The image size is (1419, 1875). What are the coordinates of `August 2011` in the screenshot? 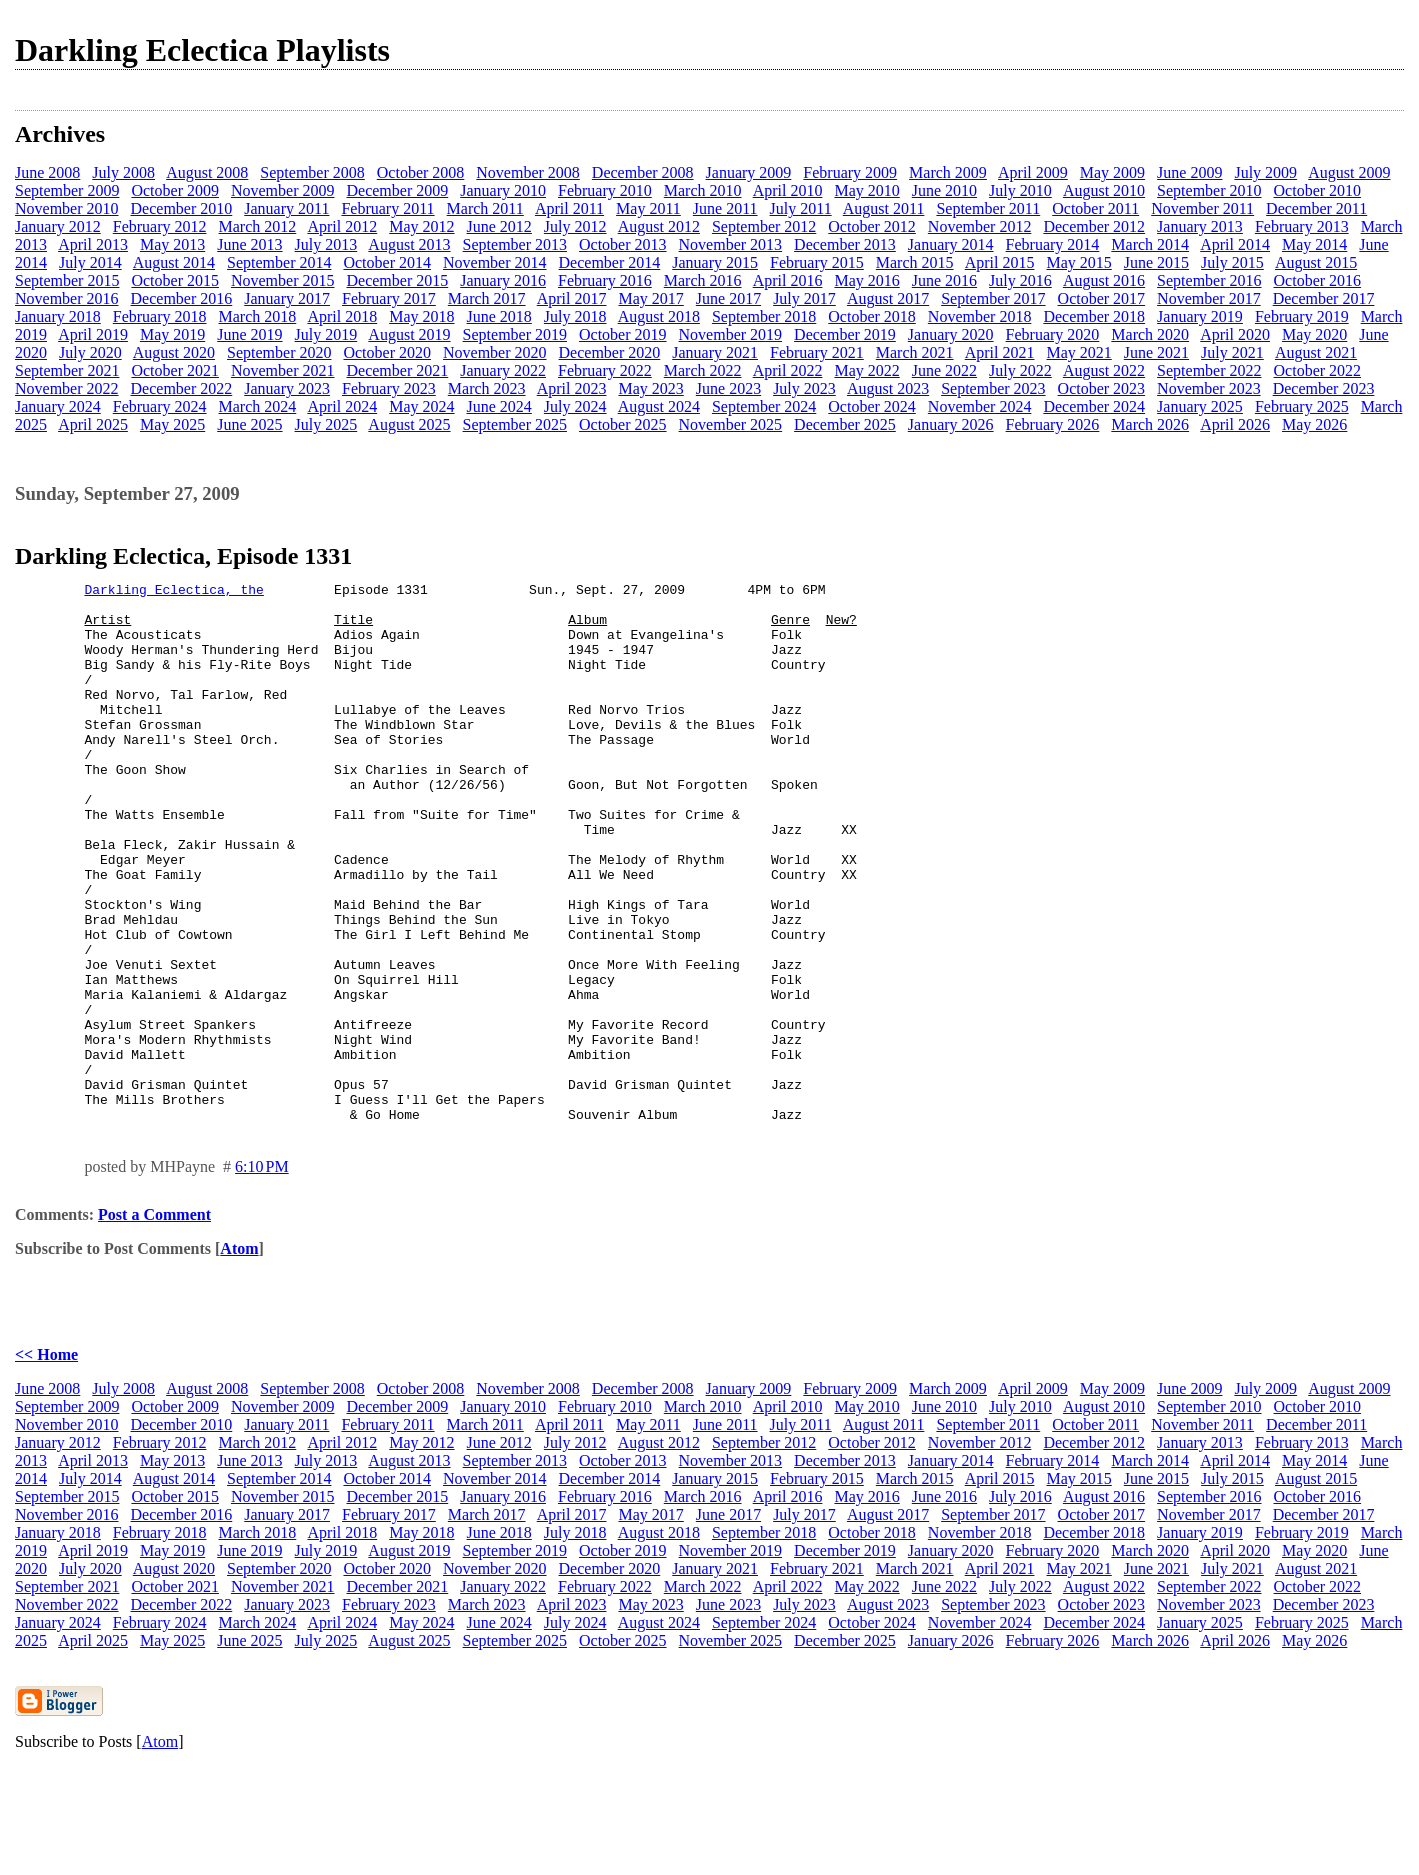 It's located at (884, 208).